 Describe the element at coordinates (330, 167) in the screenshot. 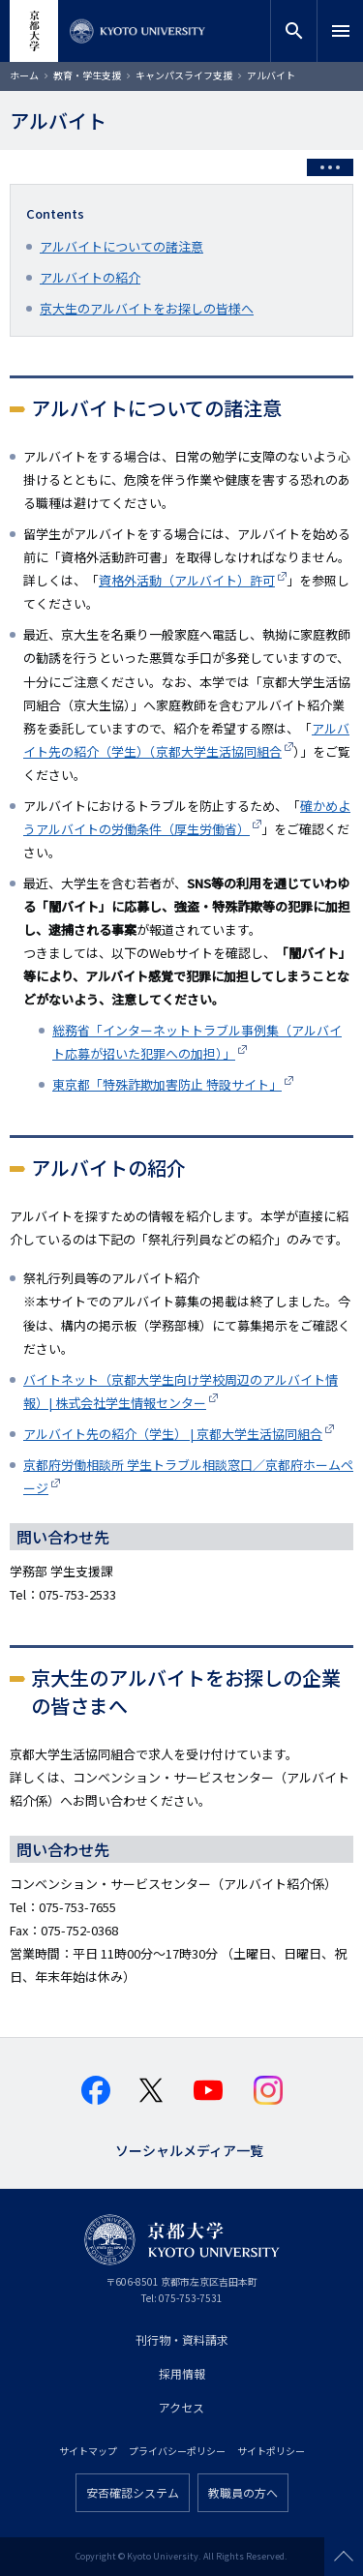

I see `[Toggle side menu]` at that location.